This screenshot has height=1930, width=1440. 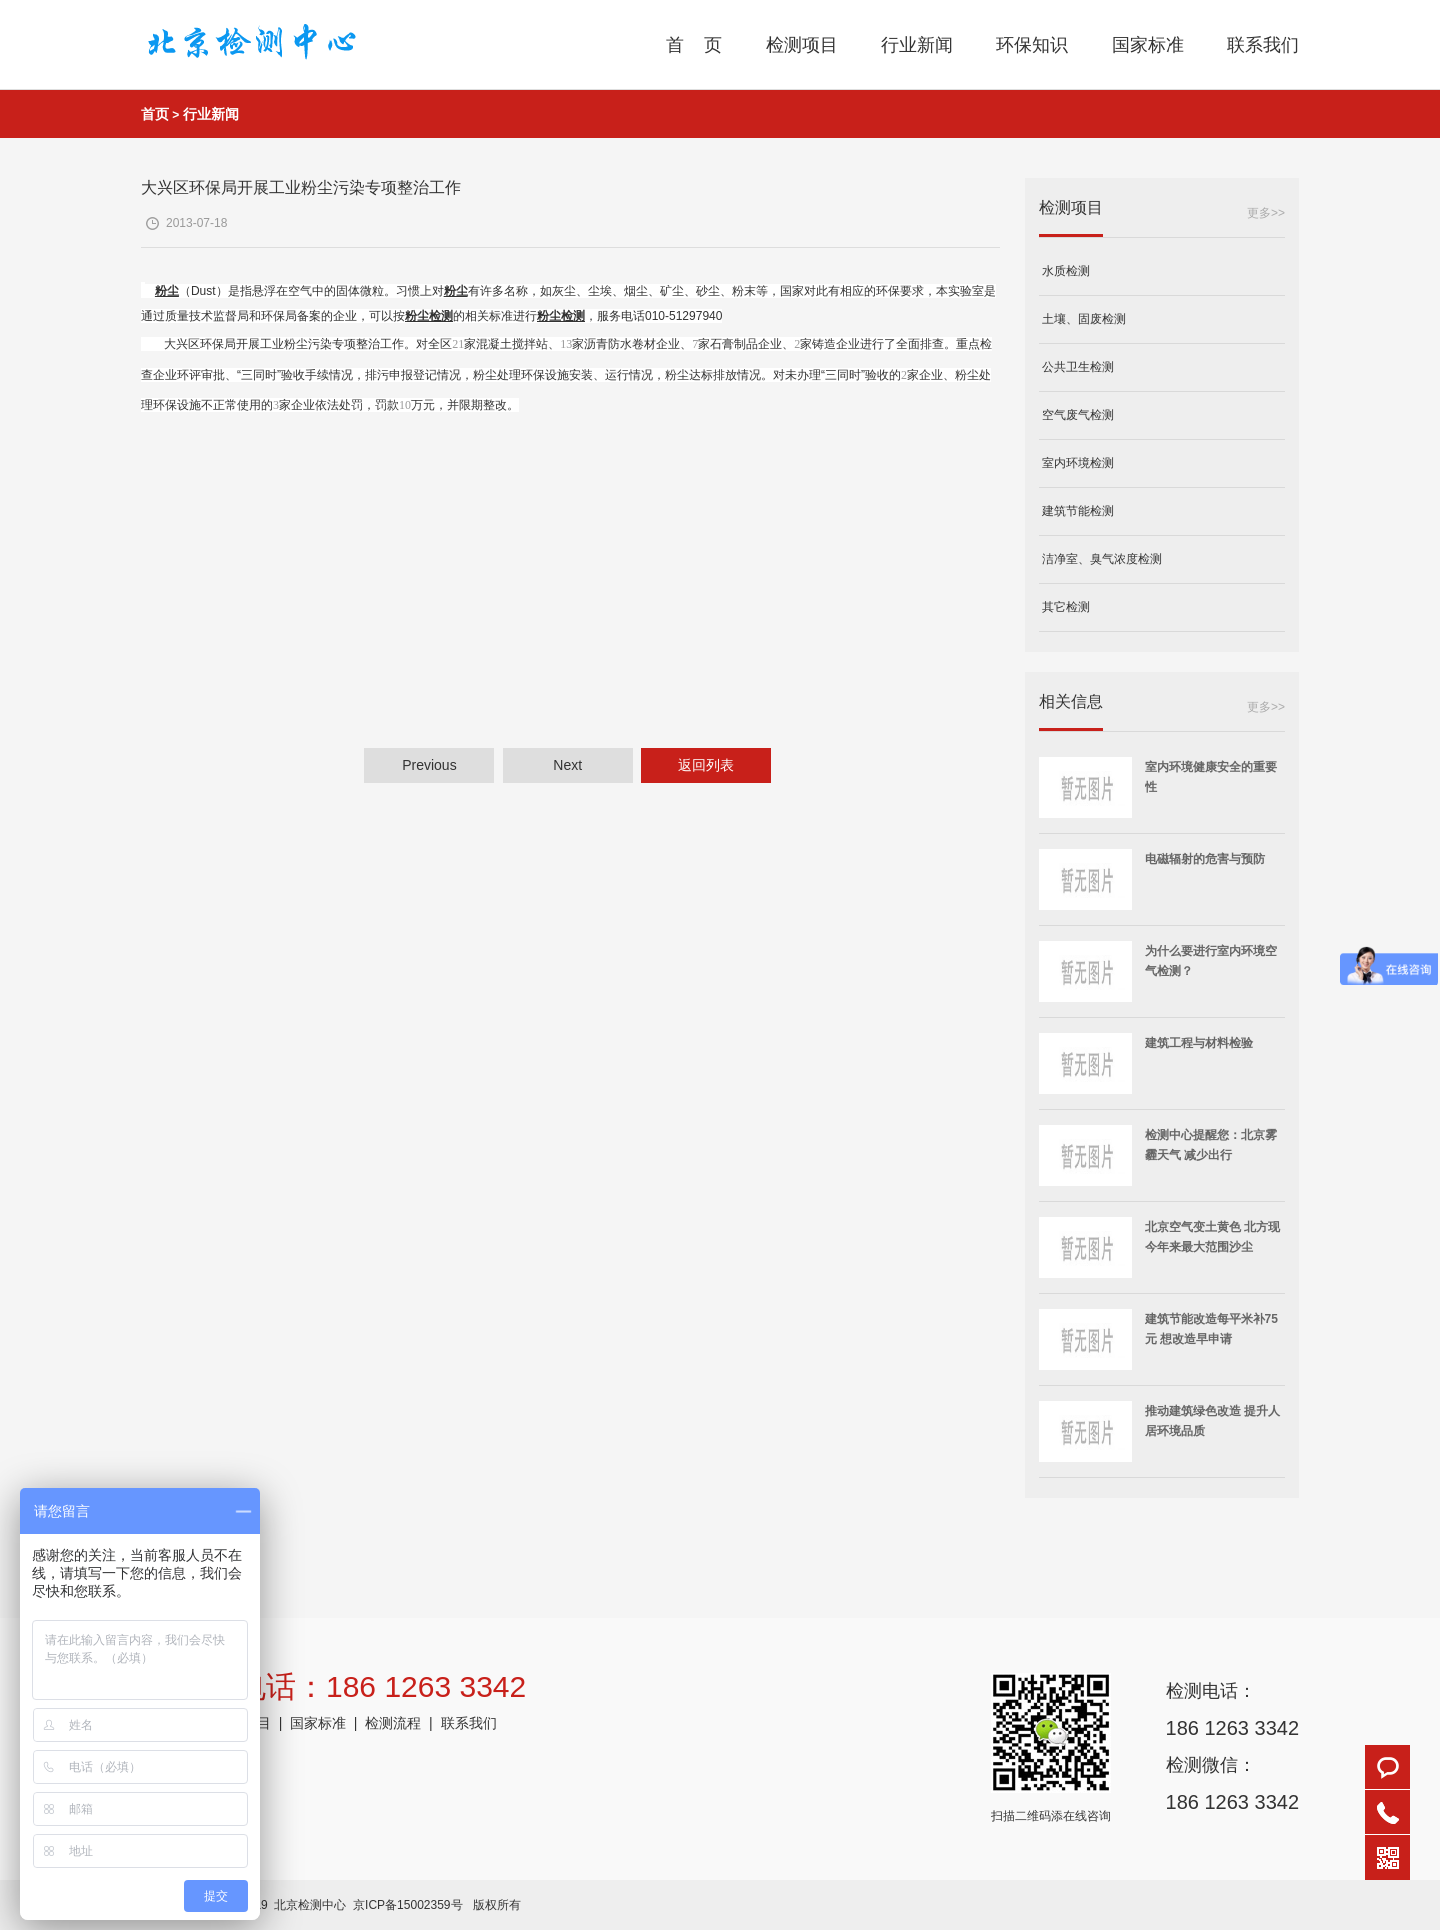 What do you see at coordinates (1100, 559) in the screenshot?
I see `洁净室、臭气浓度检测` at bounding box center [1100, 559].